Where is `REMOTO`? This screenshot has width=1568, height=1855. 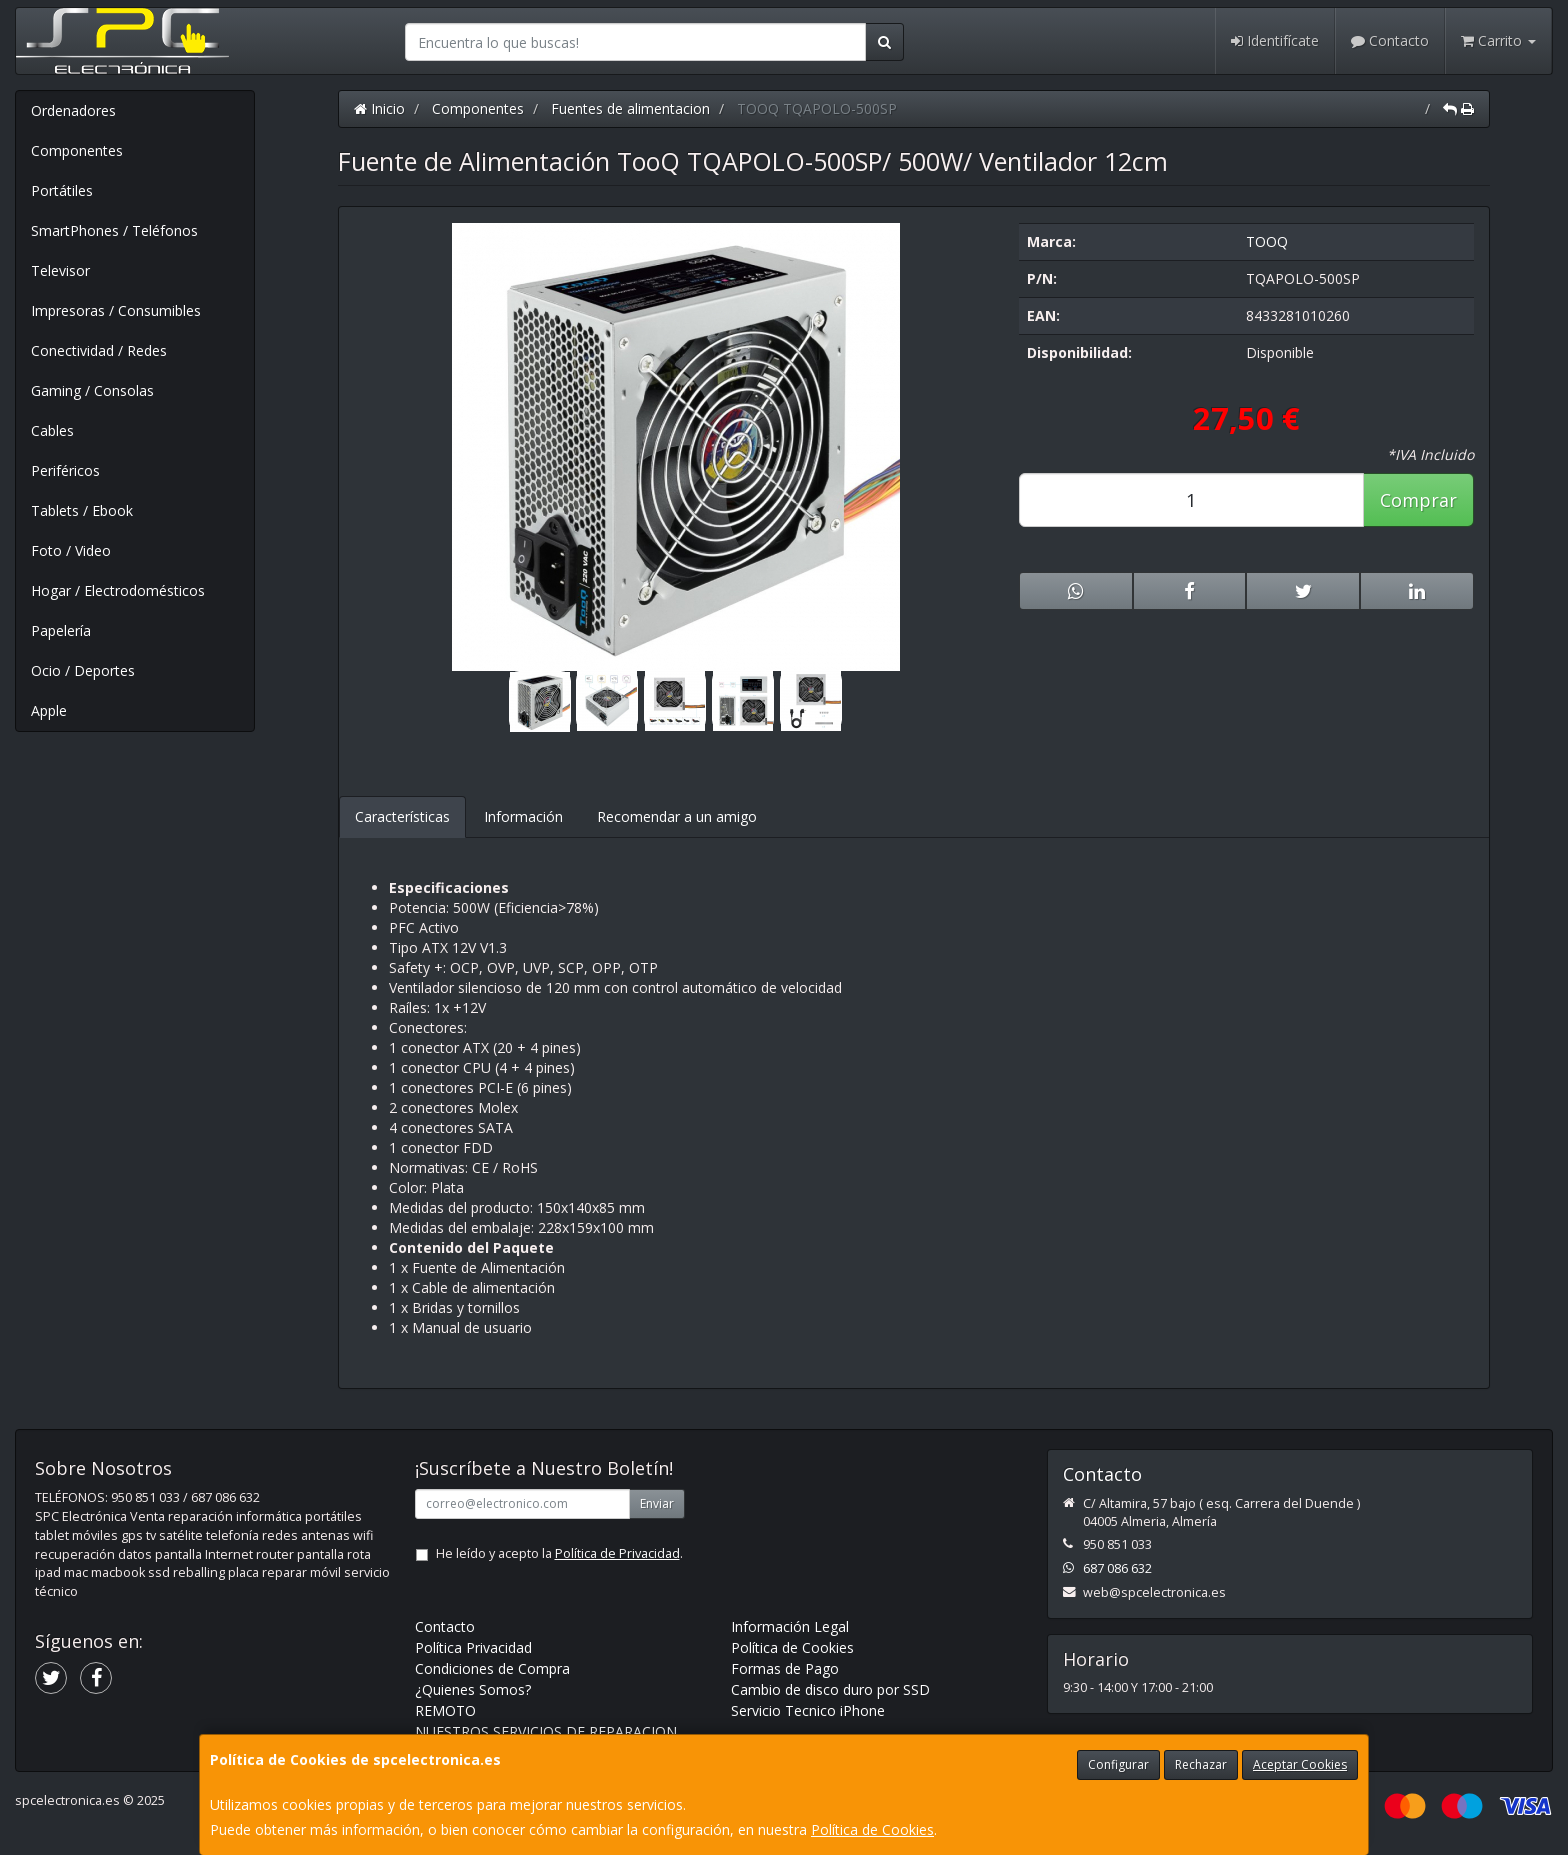 REMOTO is located at coordinates (445, 1710).